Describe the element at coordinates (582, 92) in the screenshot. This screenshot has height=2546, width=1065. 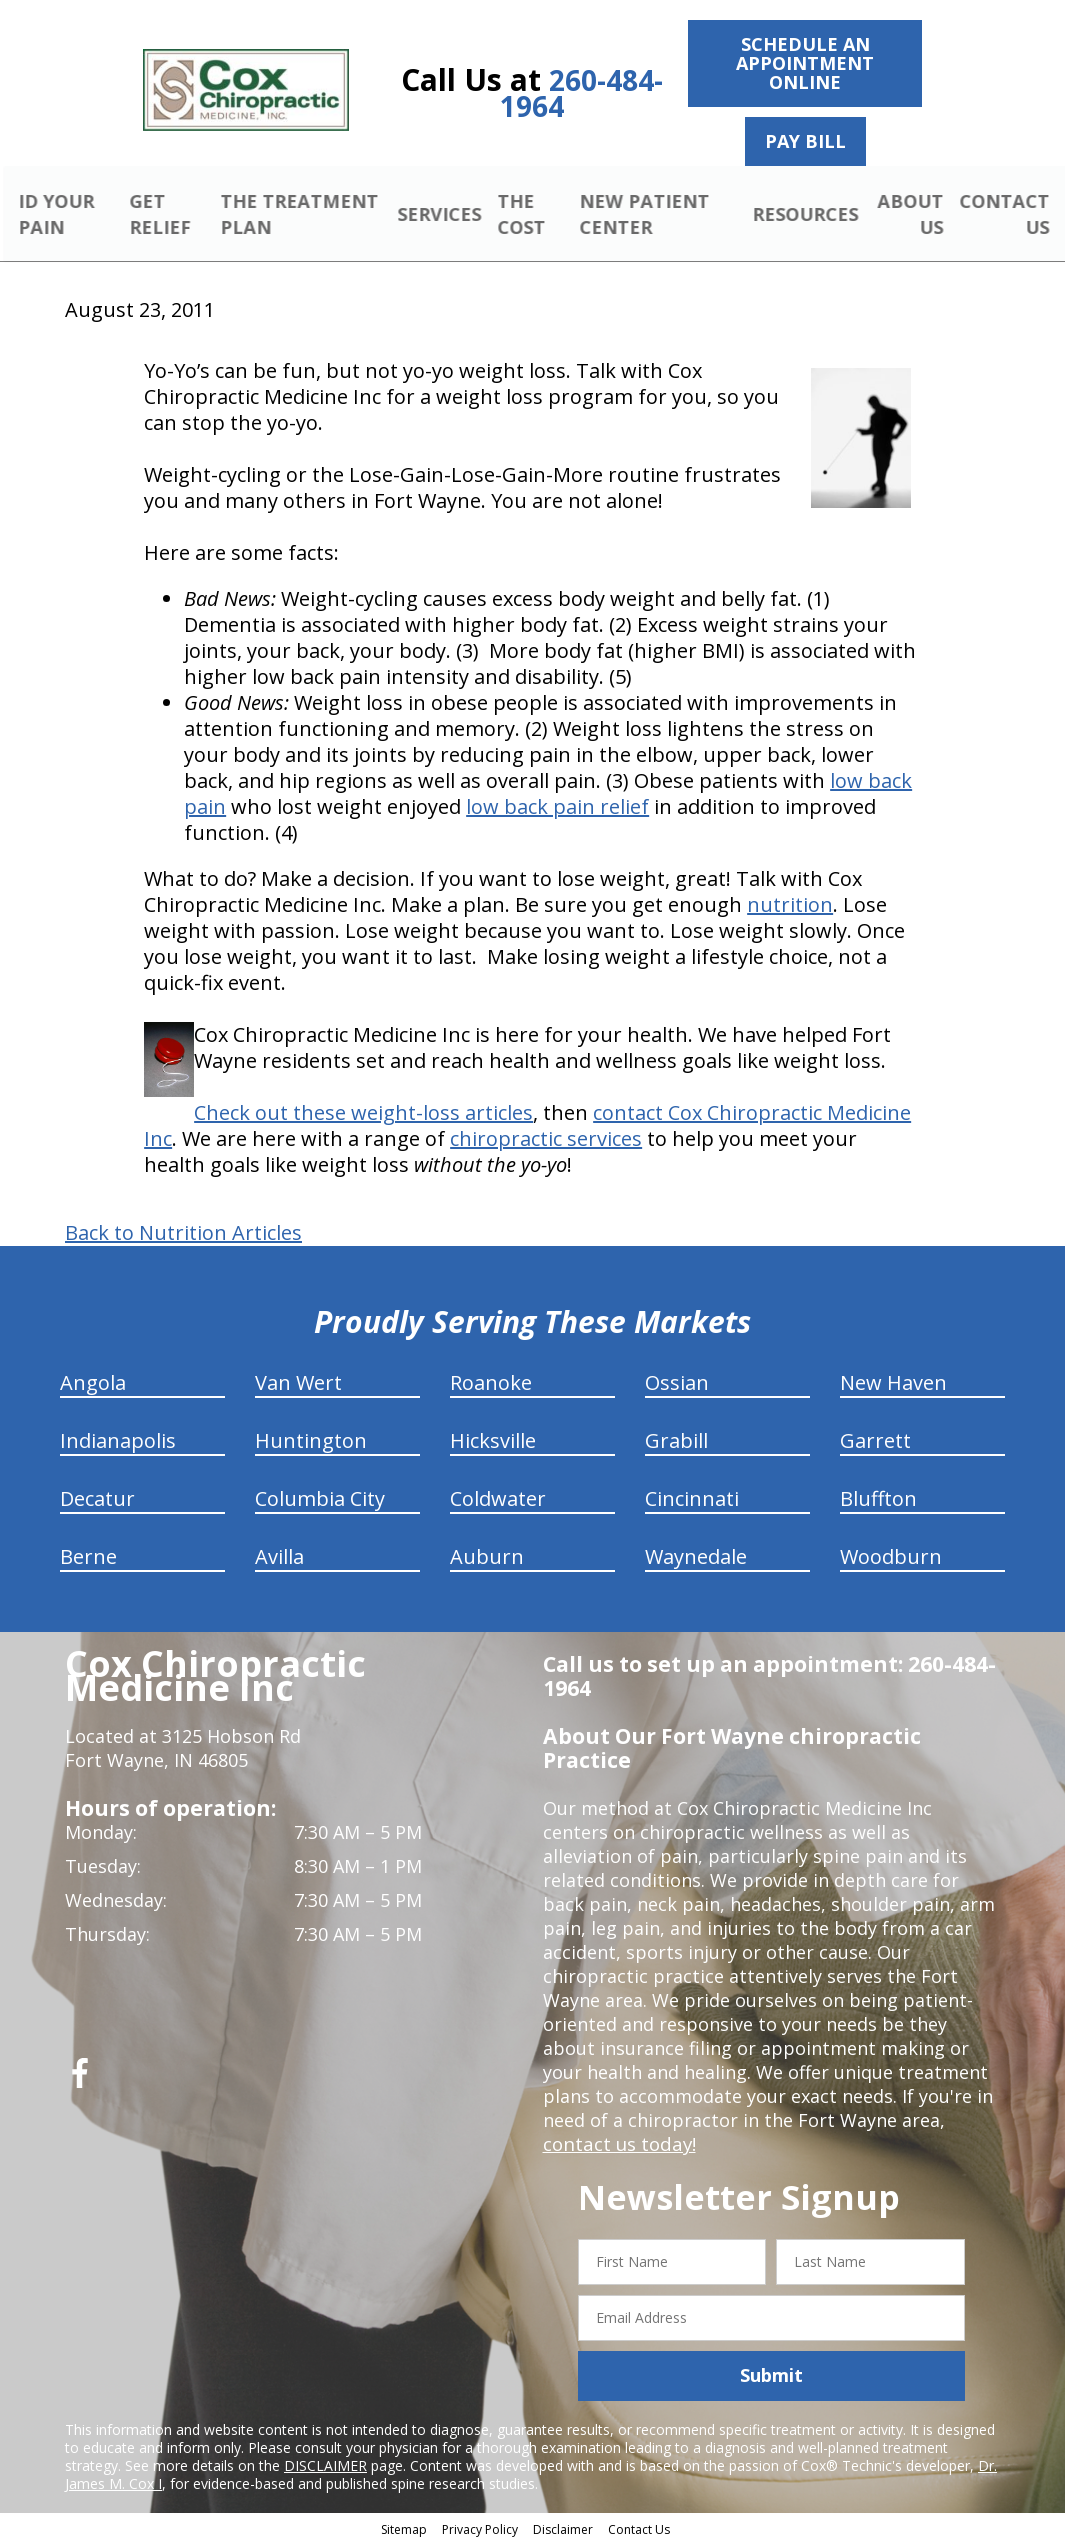
I see `260-484-1964` at that location.